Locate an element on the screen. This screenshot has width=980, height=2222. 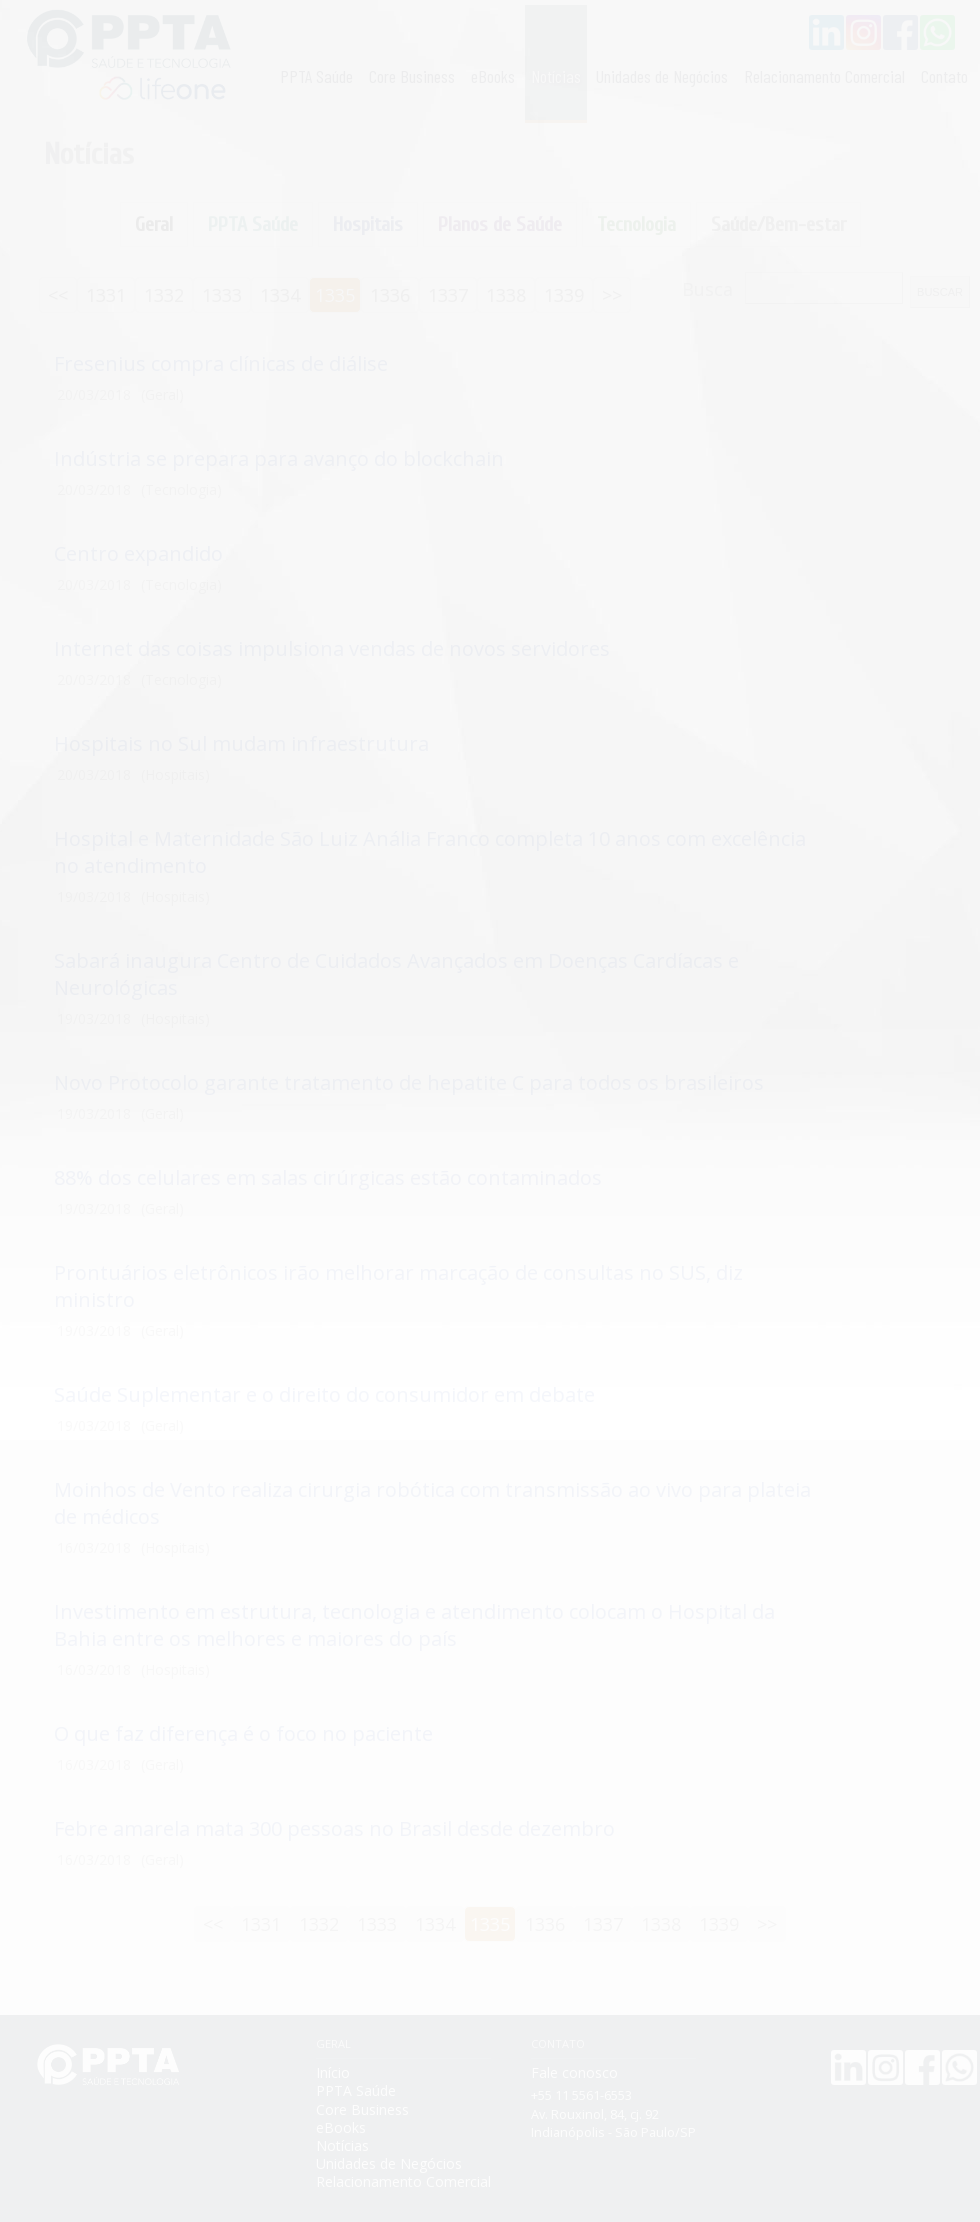
1335 is located at coordinates (335, 295).